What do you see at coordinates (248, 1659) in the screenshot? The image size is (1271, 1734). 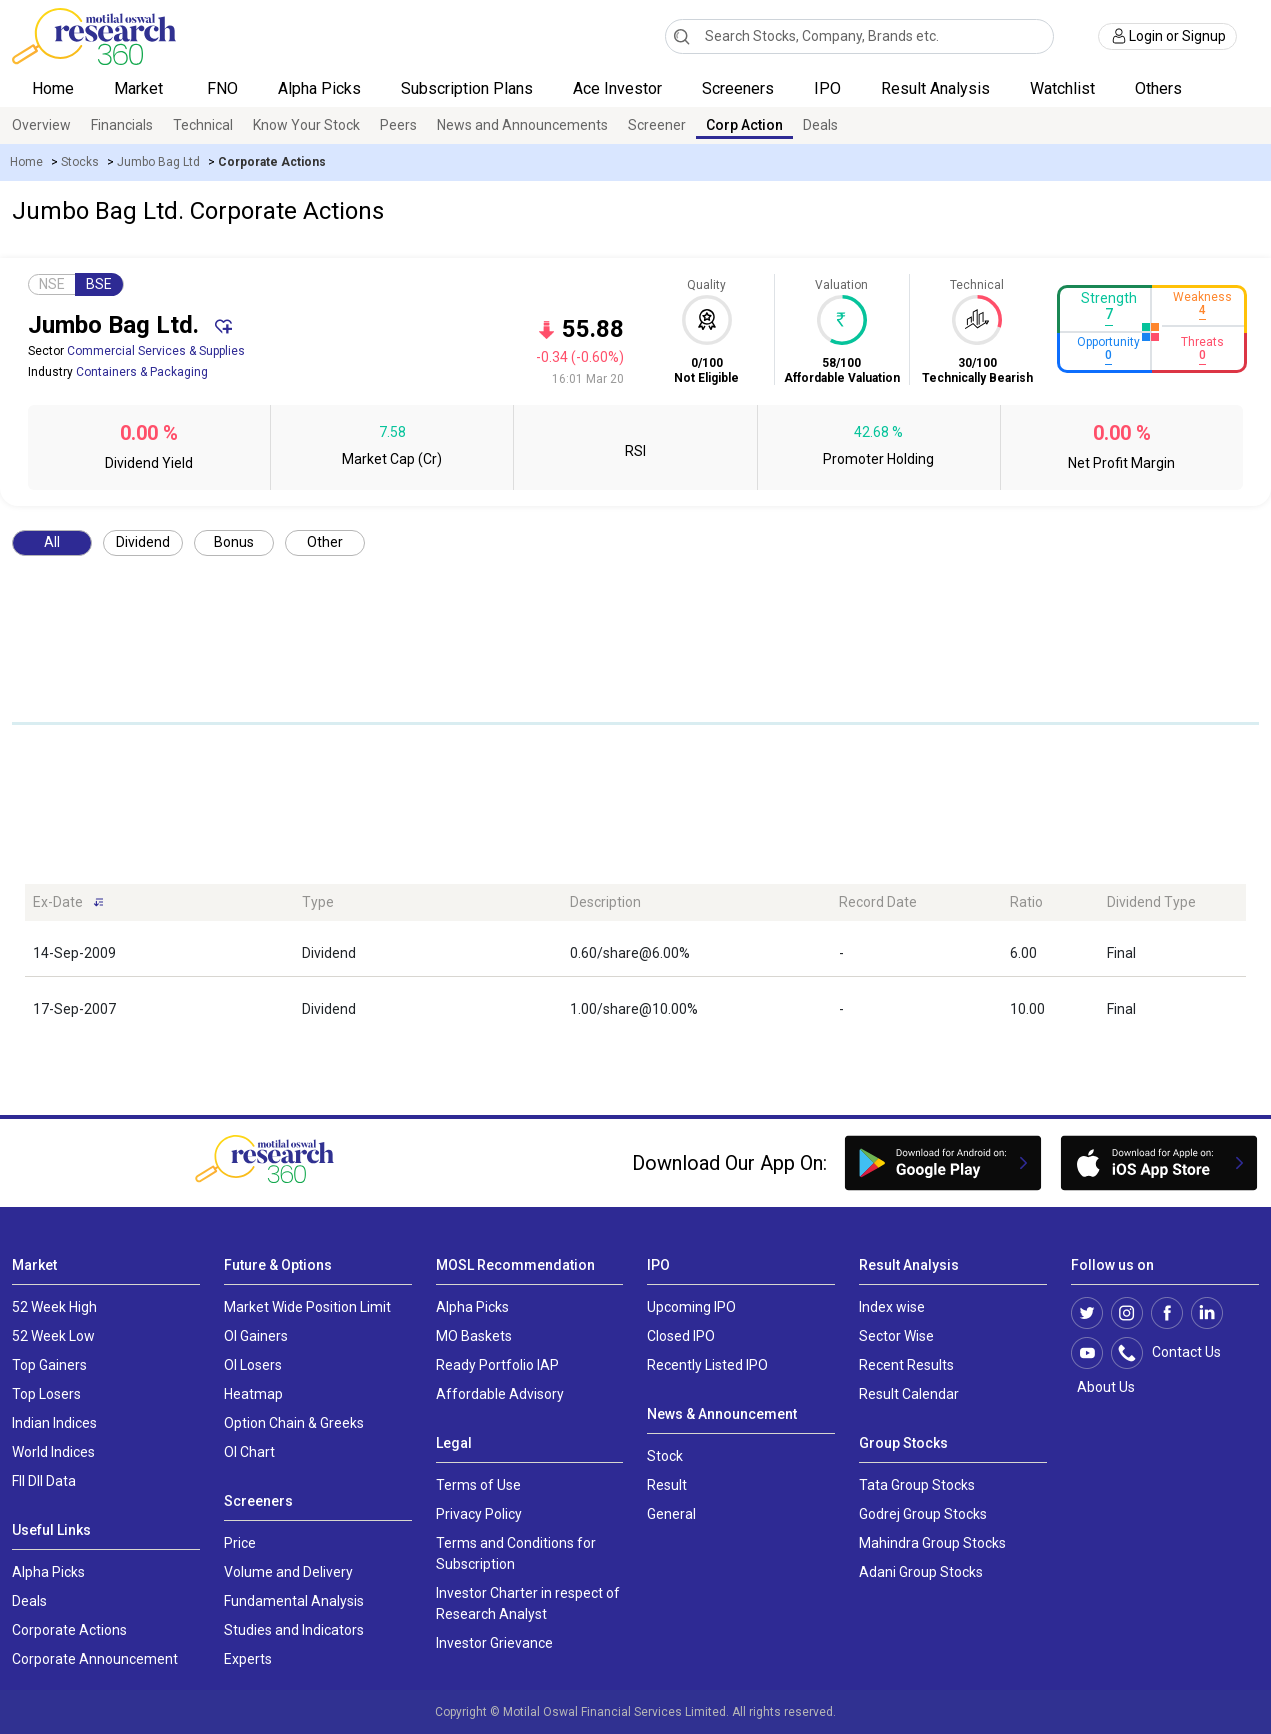 I see `Experts` at bounding box center [248, 1659].